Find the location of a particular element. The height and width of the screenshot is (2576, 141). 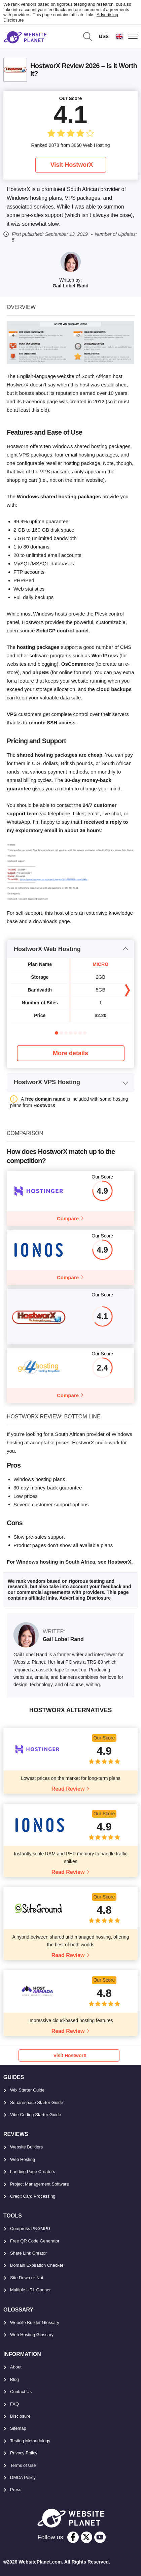

Privacy Policy is located at coordinates (23, 2452).